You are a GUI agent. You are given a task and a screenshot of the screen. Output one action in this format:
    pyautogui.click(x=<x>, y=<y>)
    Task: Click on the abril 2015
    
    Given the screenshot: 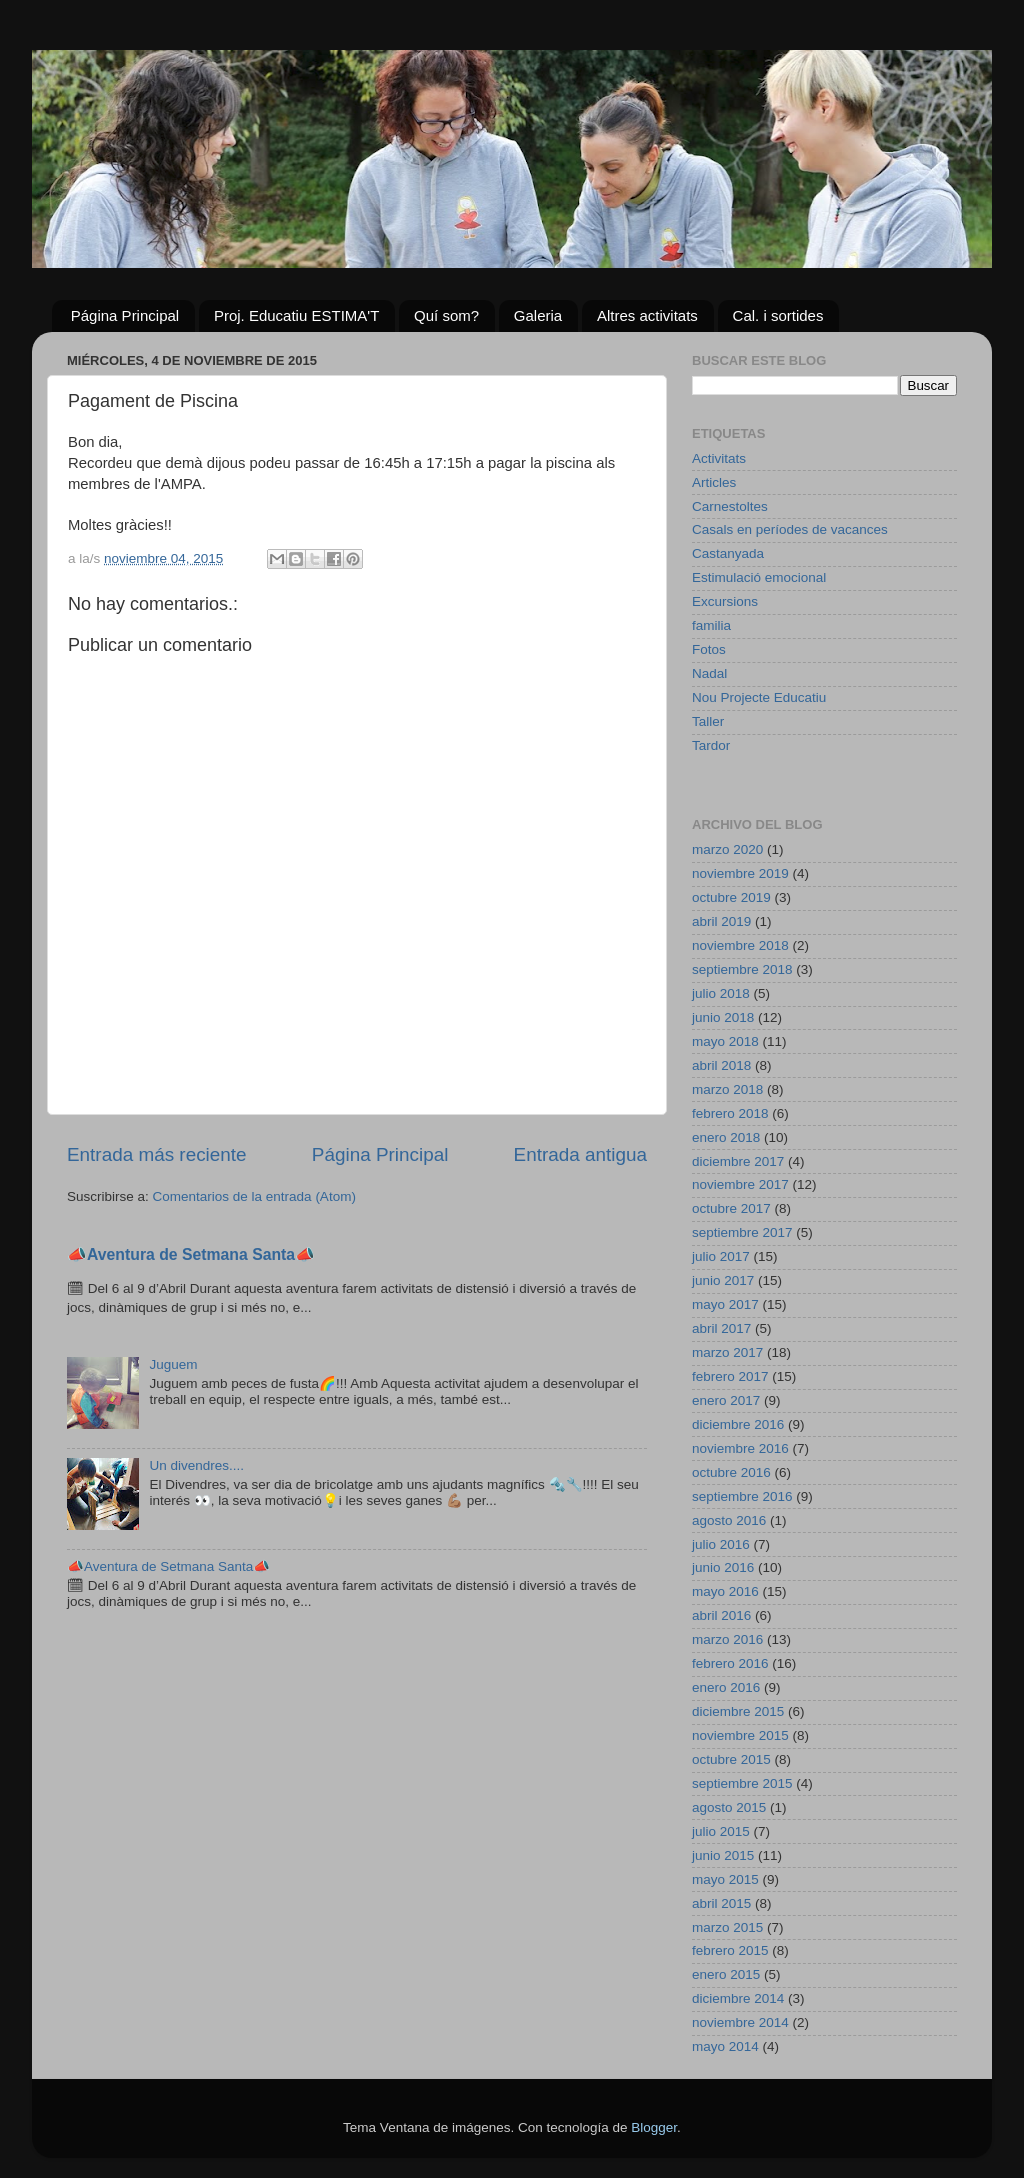 What is the action you would take?
    pyautogui.click(x=721, y=1903)
    